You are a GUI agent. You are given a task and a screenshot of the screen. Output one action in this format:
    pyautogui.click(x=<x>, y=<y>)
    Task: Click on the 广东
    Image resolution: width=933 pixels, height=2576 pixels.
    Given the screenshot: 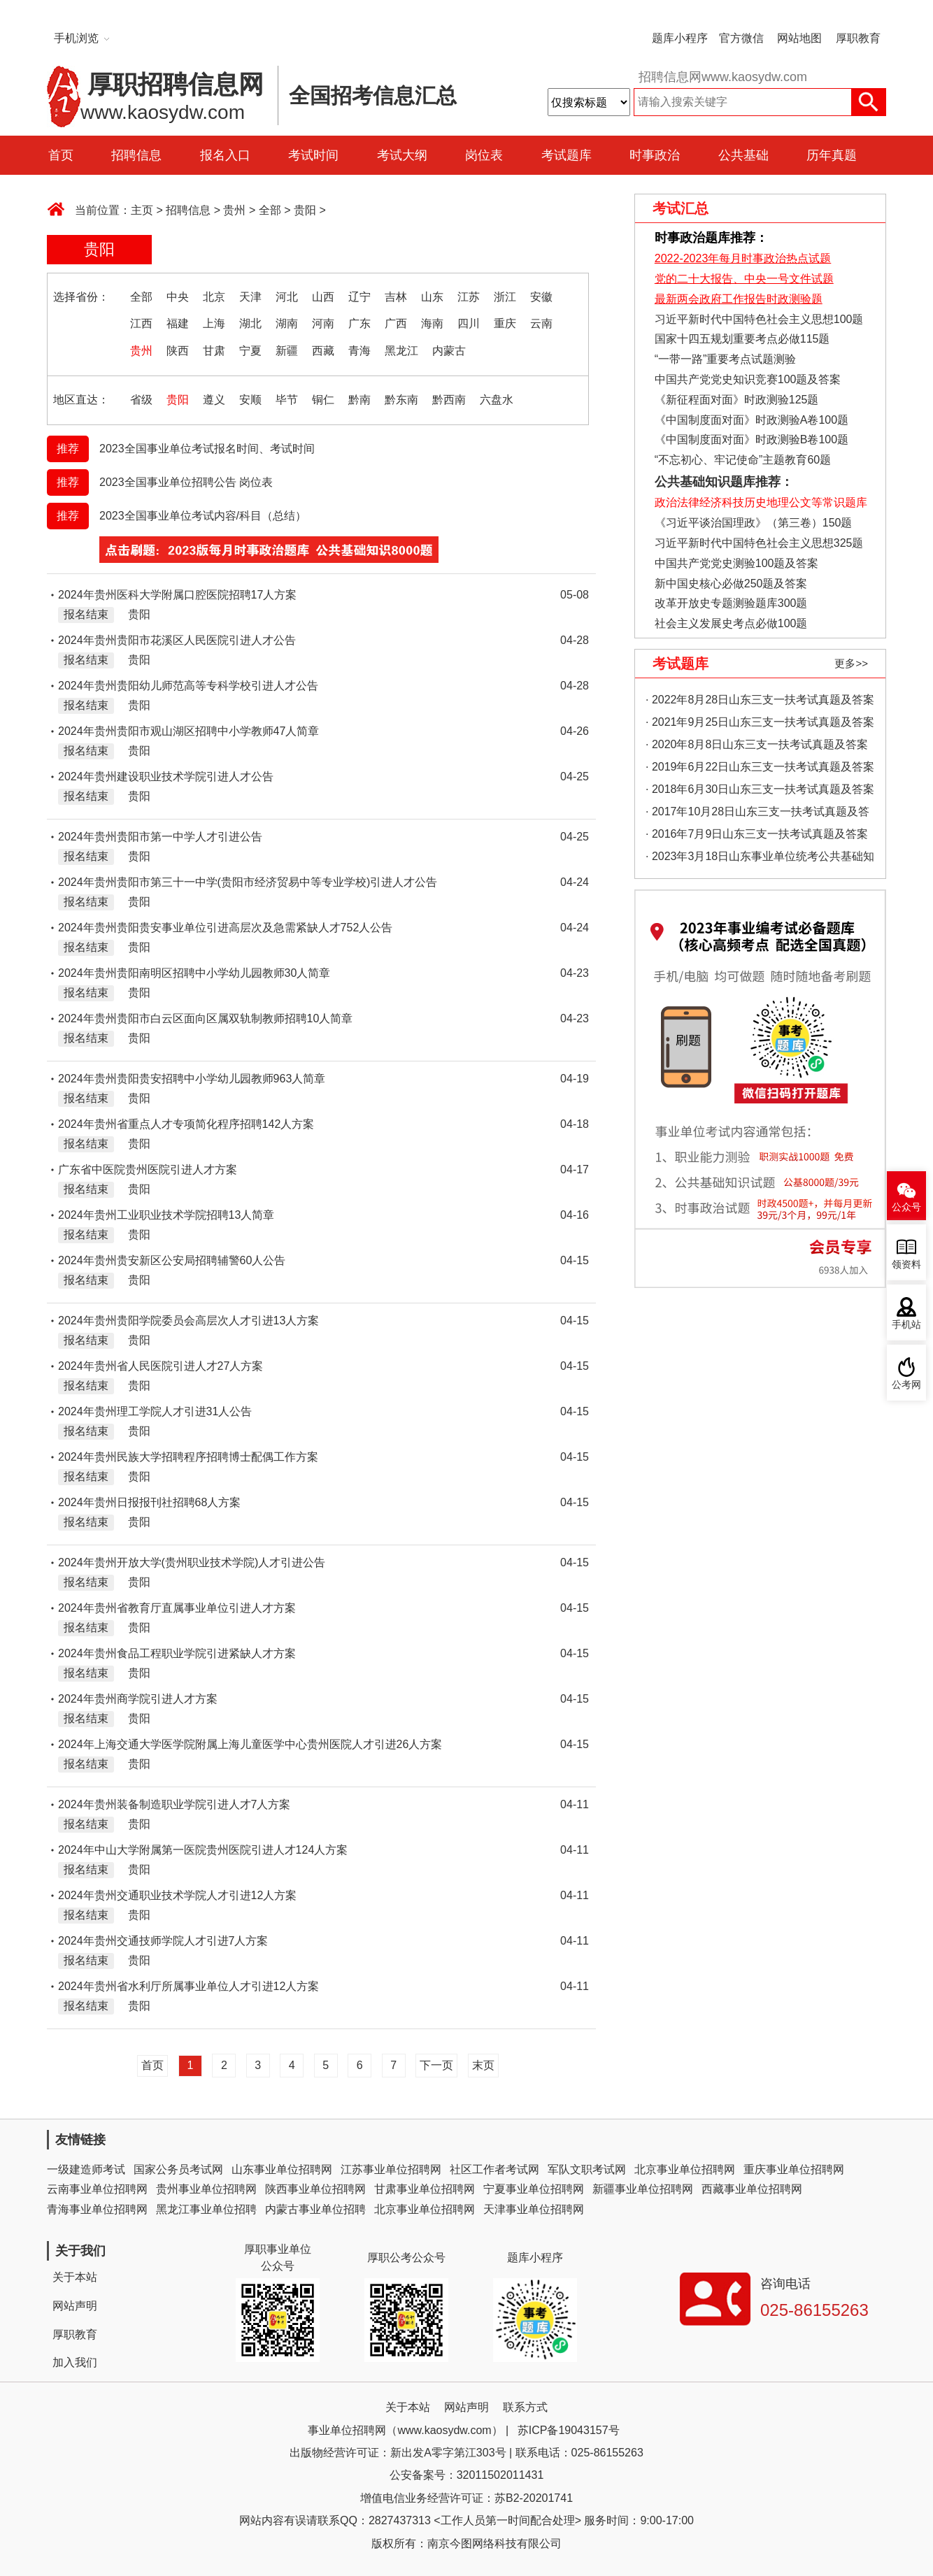 What is the action you would take?
    pyautogui.click(x=359, y=323)
    